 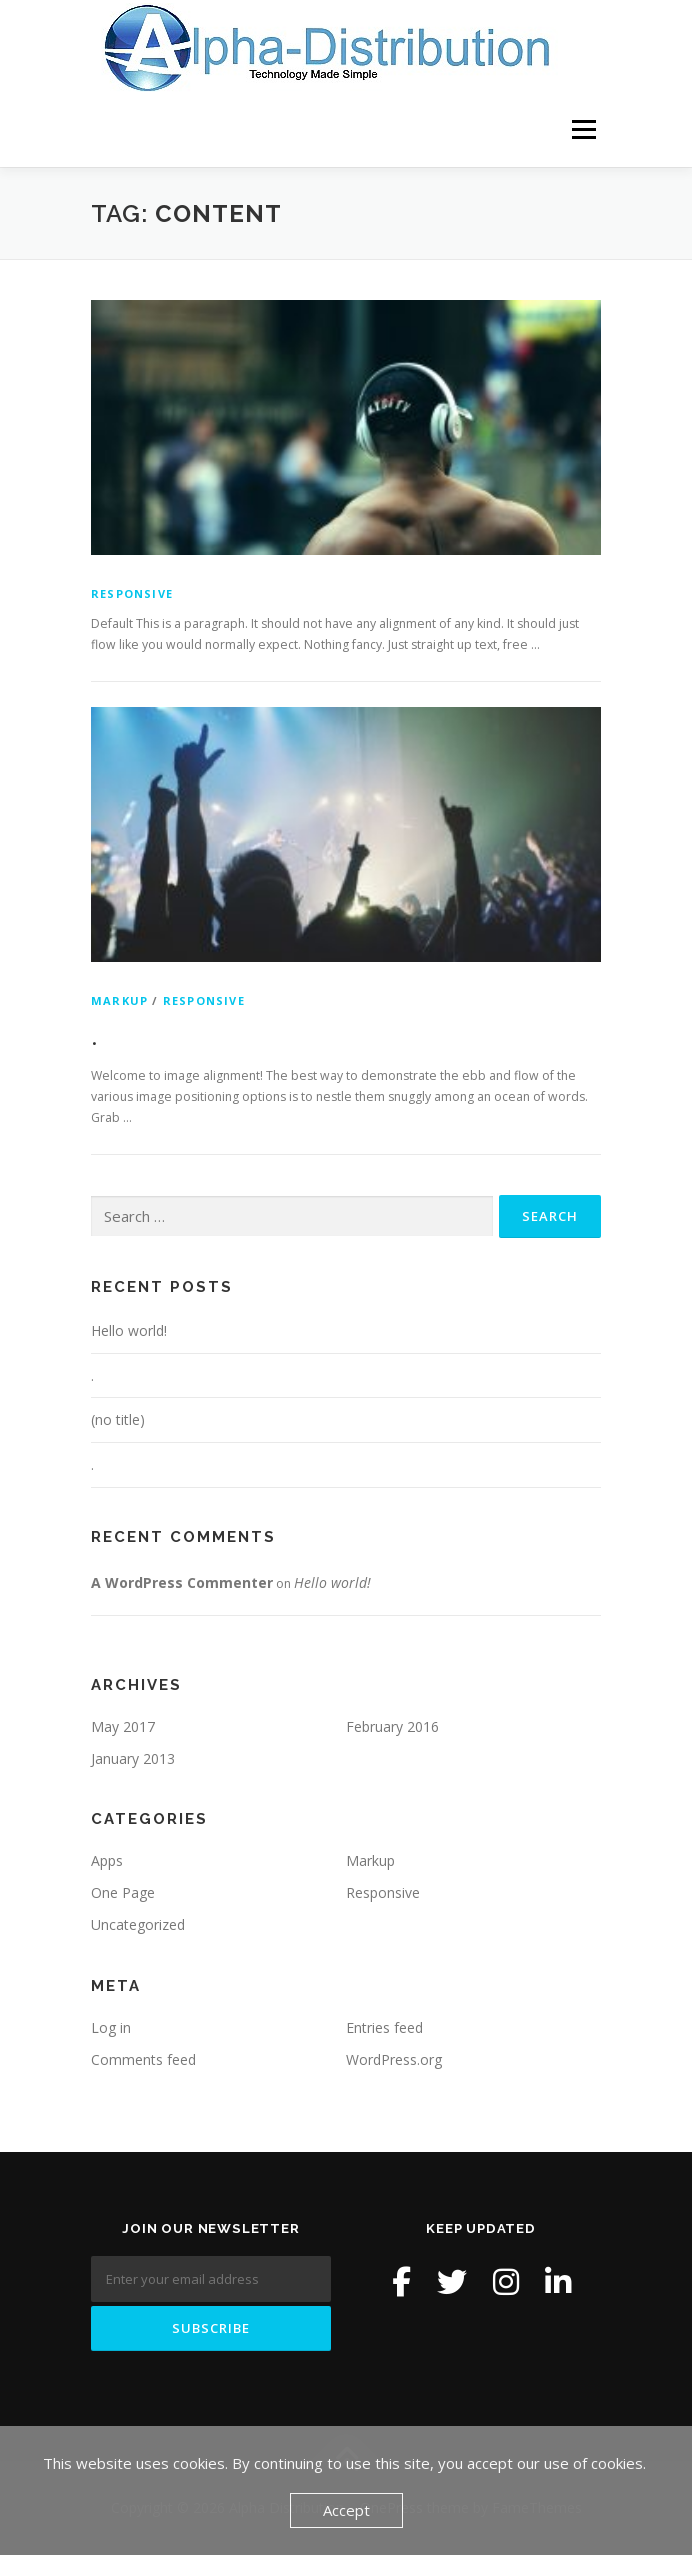 I want to click on Responsive, so click(x=132, y=593).